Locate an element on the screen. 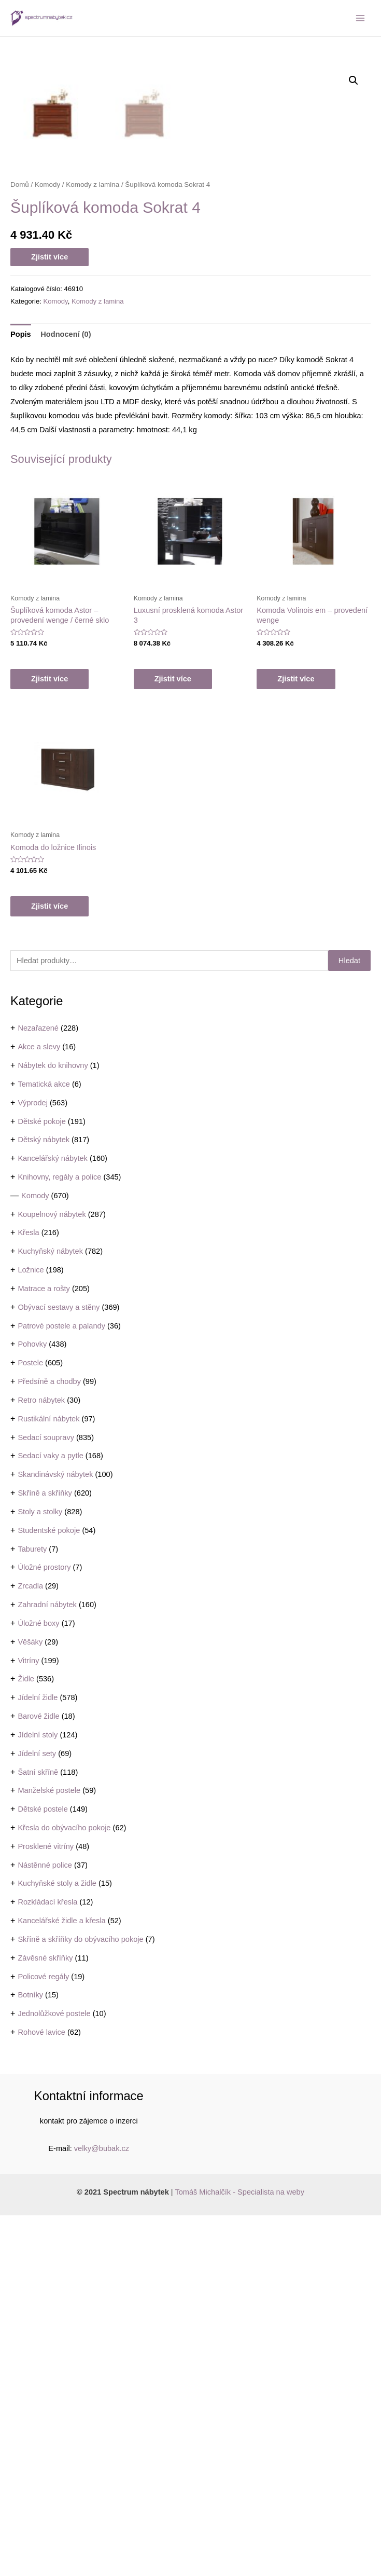 The image size is (381, 2576). Popis is located at coordinates (20, 695).